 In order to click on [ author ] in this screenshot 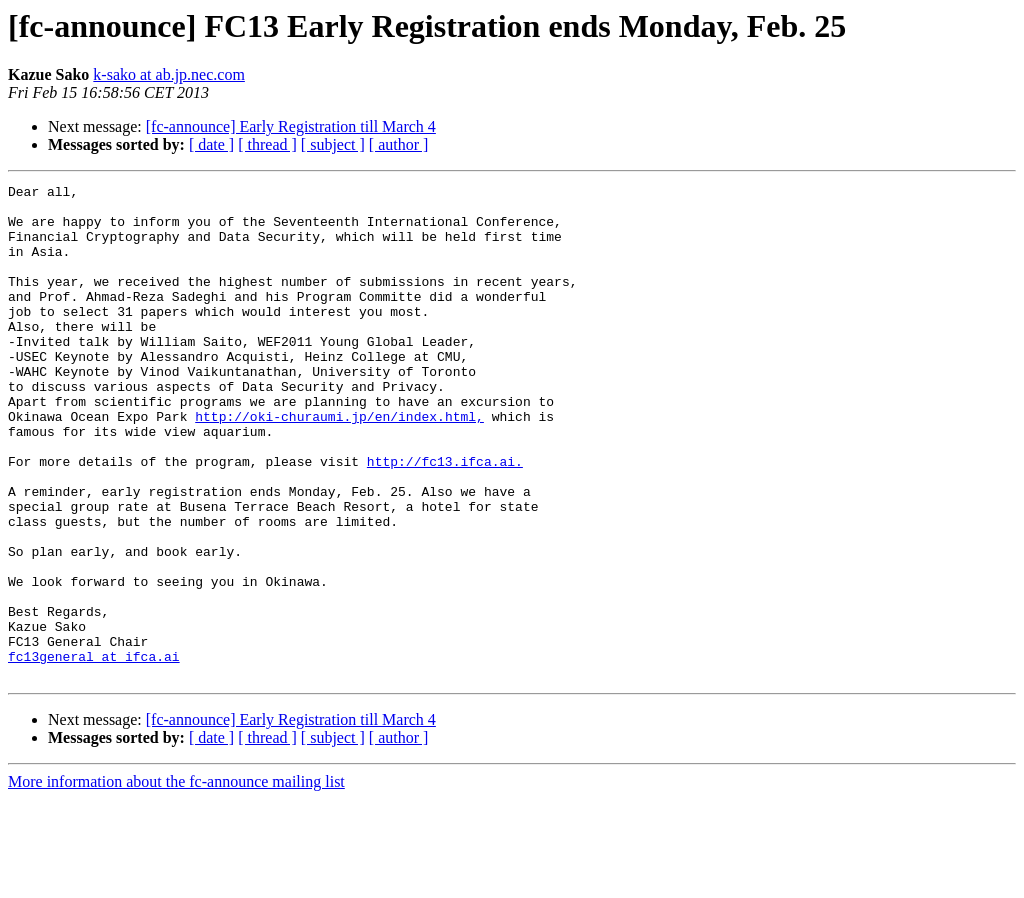, I will do `click(399, 144)`.